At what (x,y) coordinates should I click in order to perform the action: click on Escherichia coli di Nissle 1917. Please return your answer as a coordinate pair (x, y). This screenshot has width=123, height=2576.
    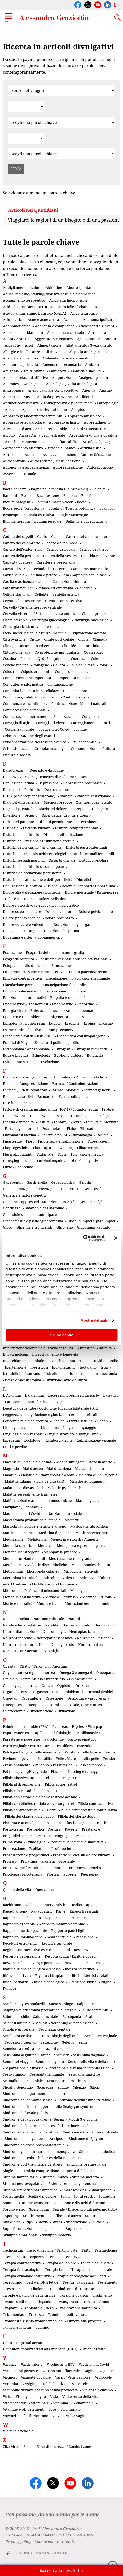
    Looking at the image, I should click on (28, 1036).